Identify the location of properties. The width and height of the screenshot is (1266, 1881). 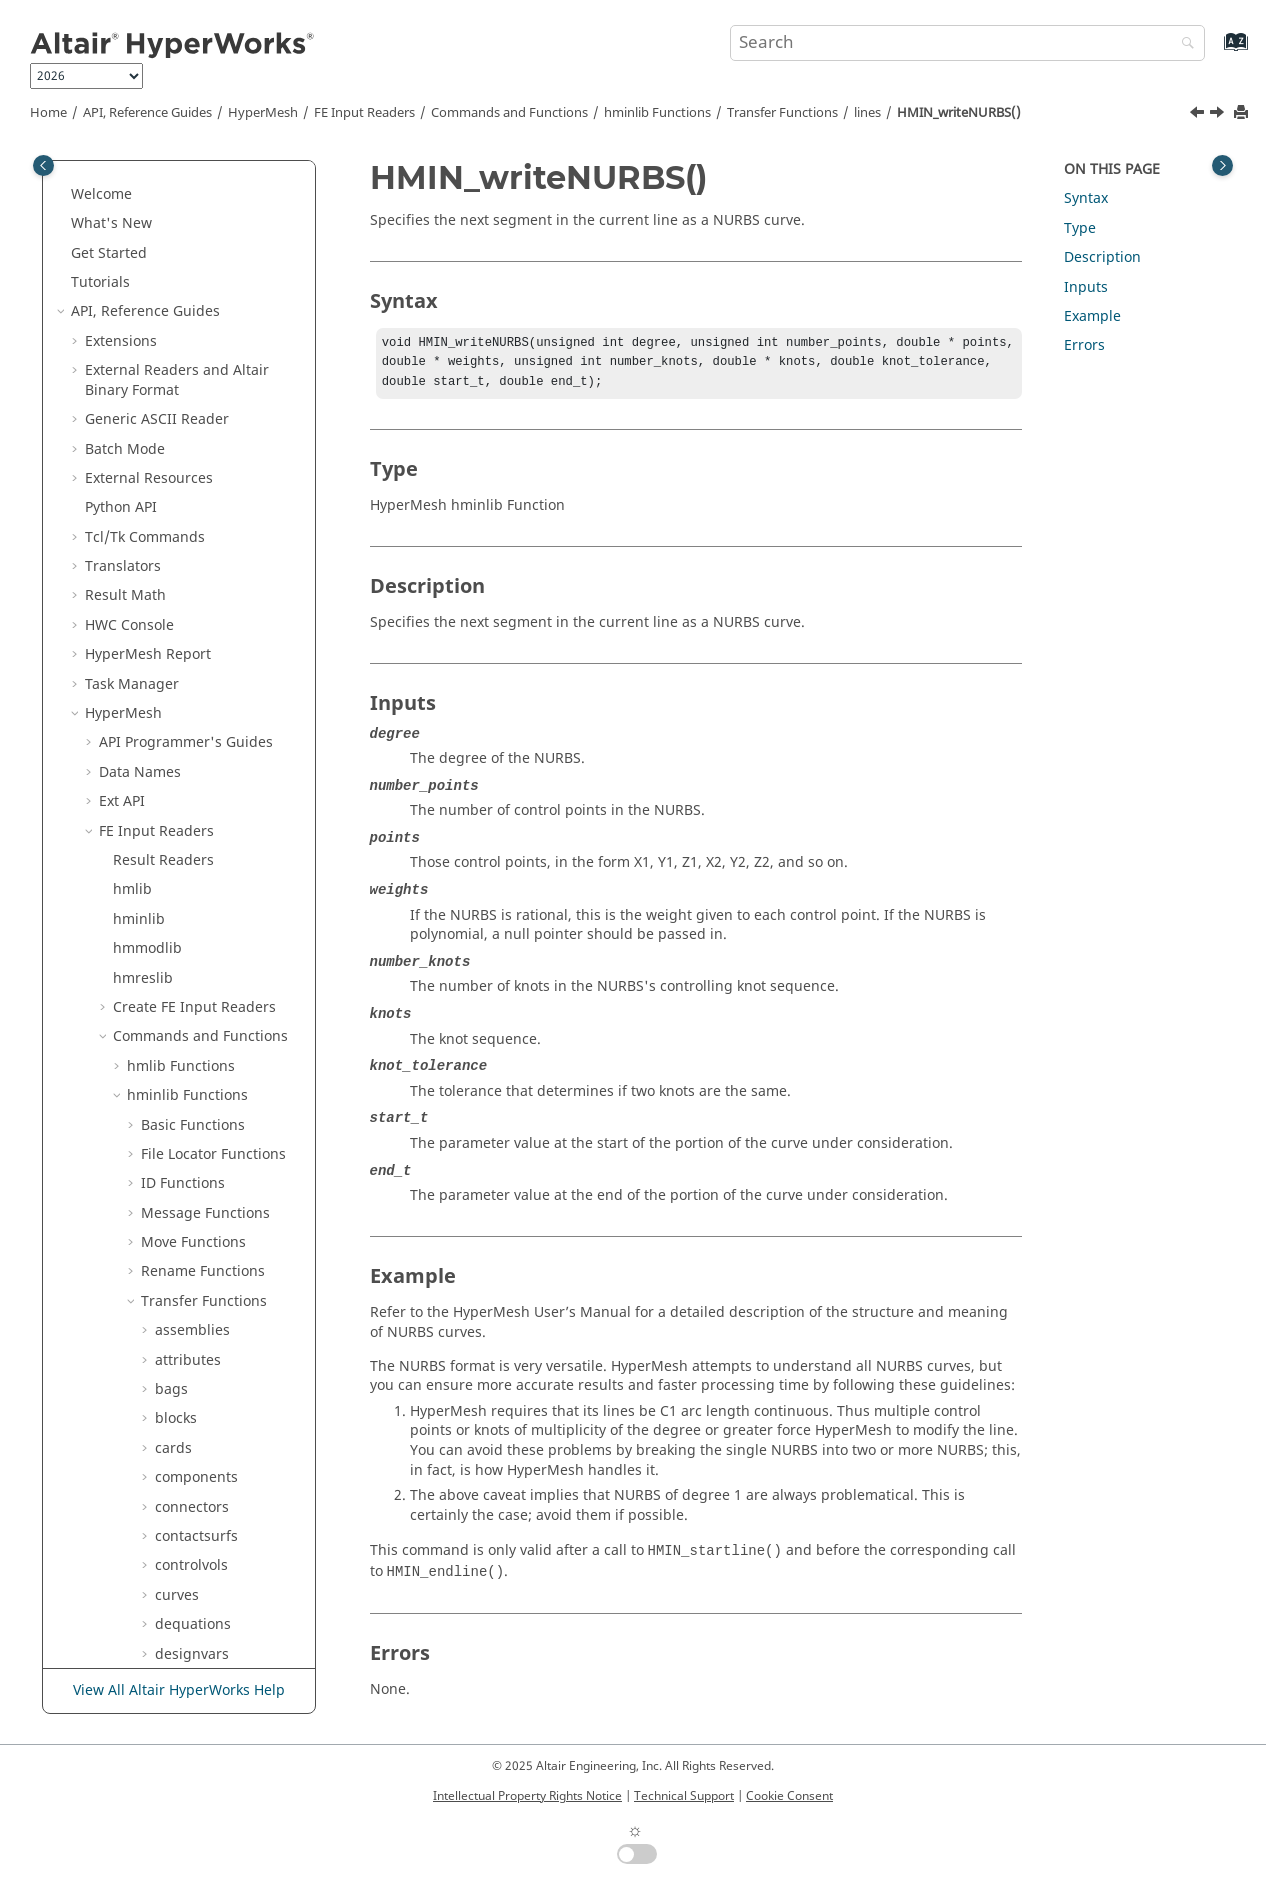
(190, 984).